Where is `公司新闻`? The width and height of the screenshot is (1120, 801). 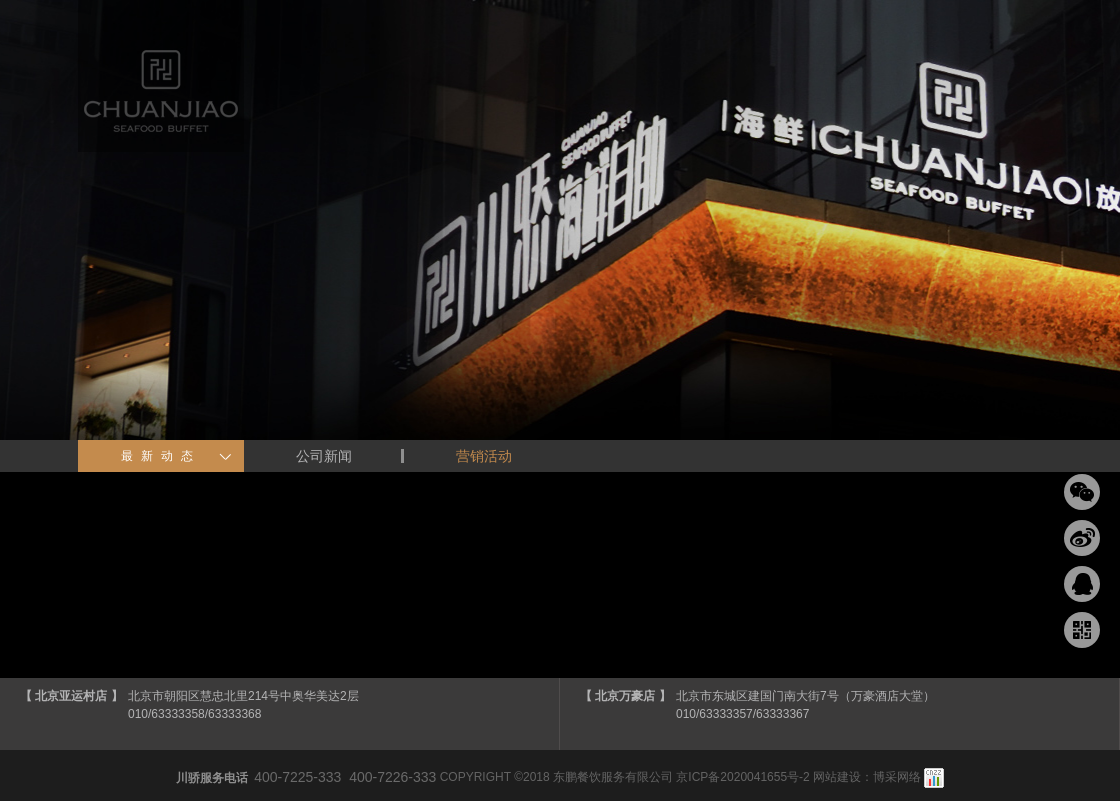 公司新闻 is located at coordinates (324, 456).